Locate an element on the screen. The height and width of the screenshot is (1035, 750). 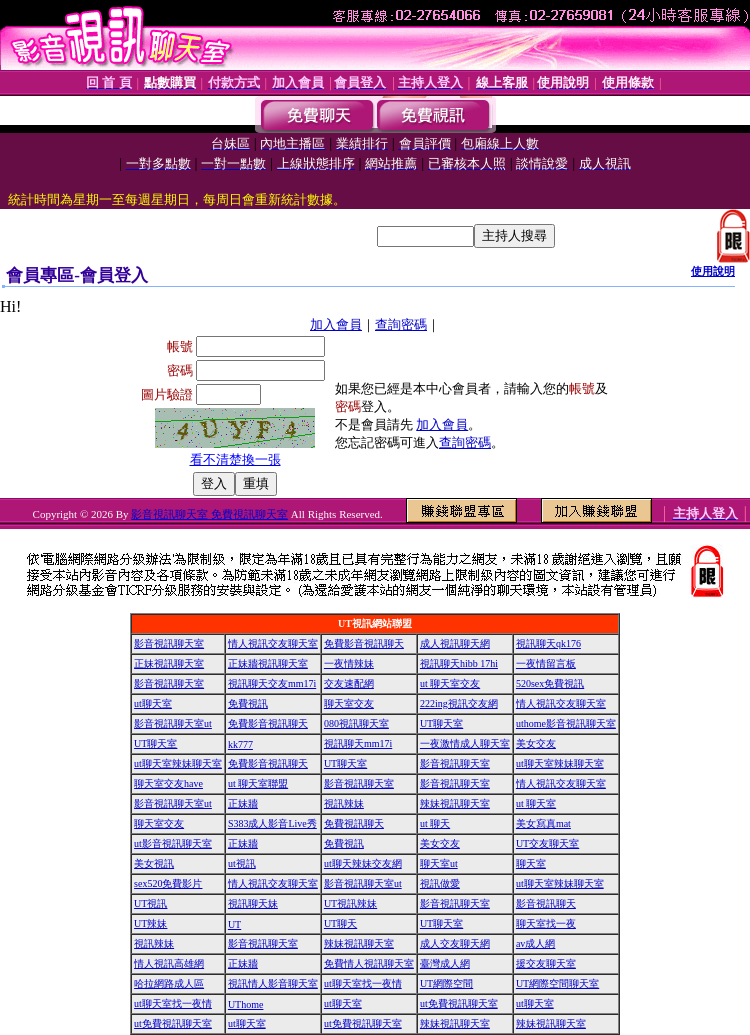
sex520免費影片 is located at coordinates (168, 883).